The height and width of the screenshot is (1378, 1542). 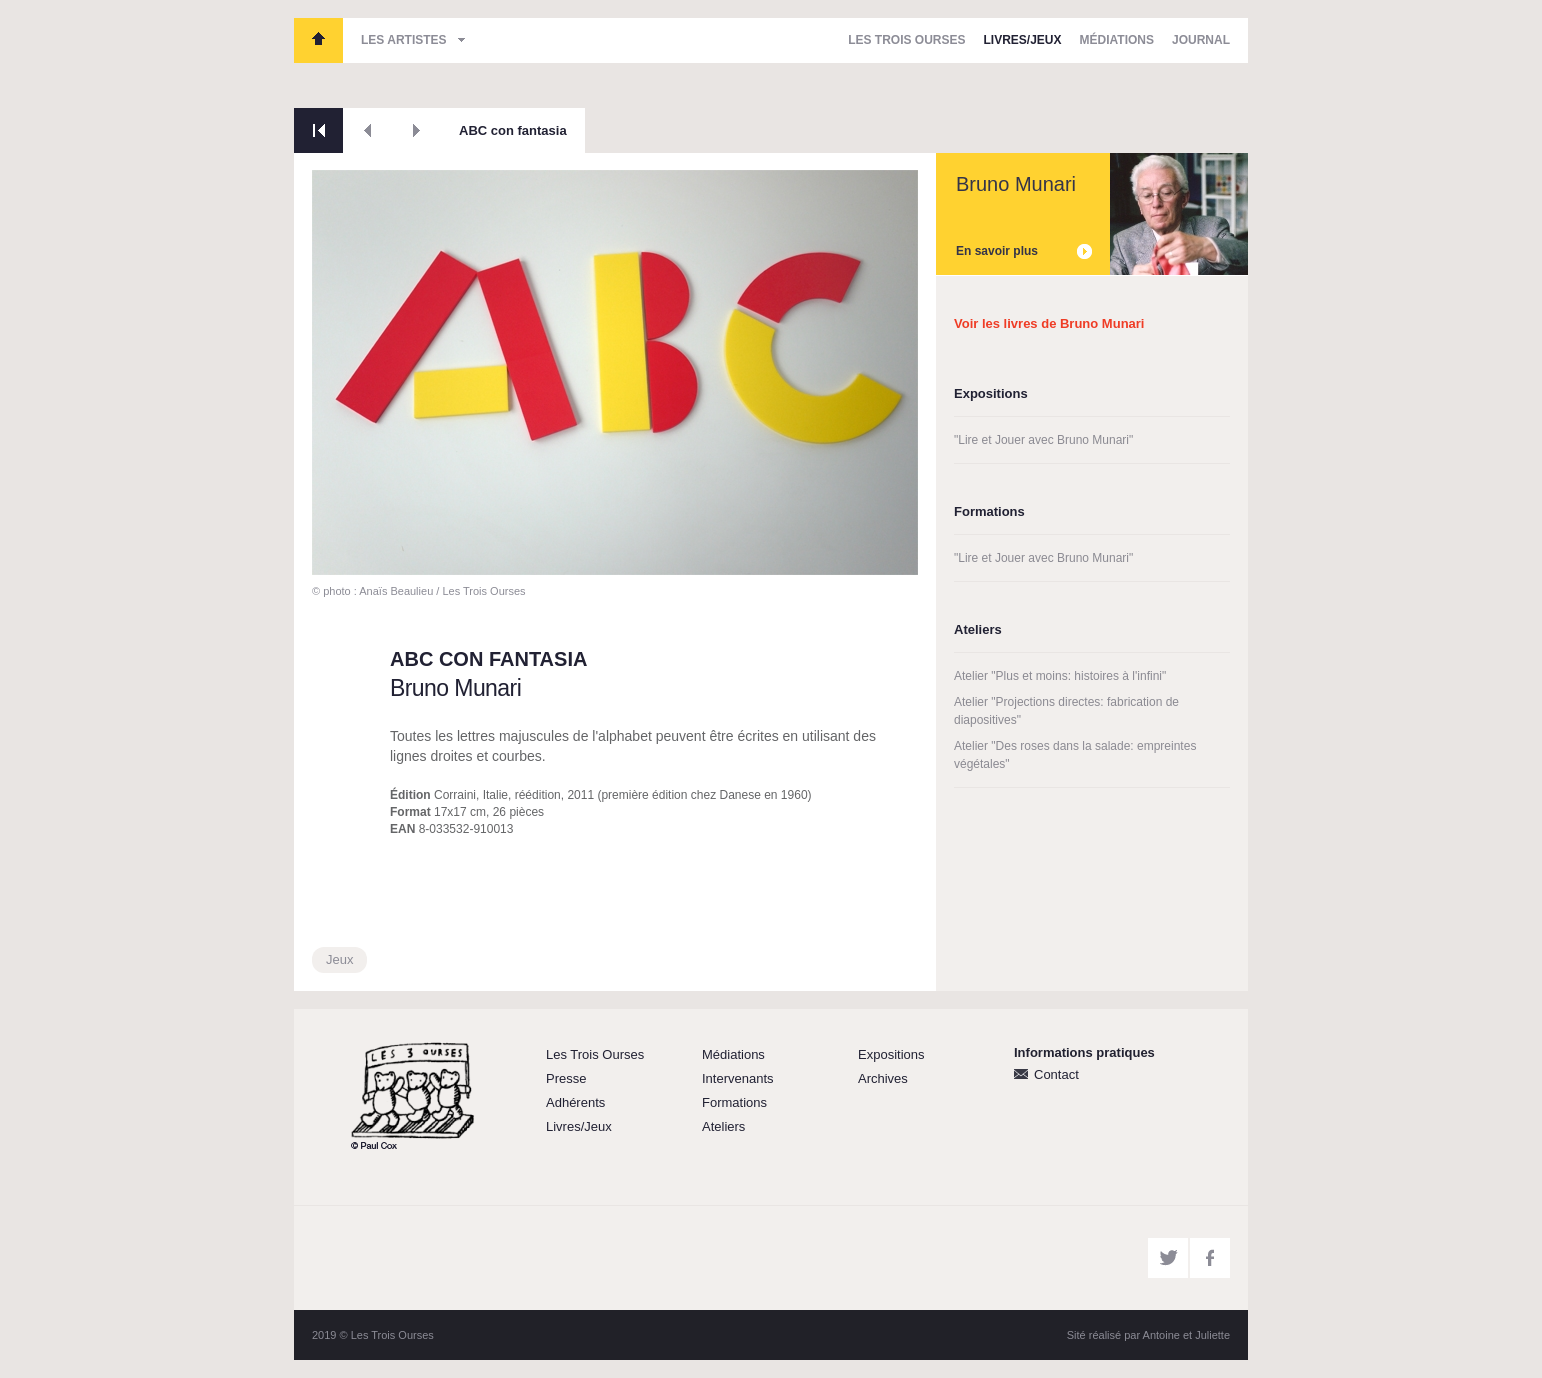 I want to click on Journal, so click(x=1201, y=40).